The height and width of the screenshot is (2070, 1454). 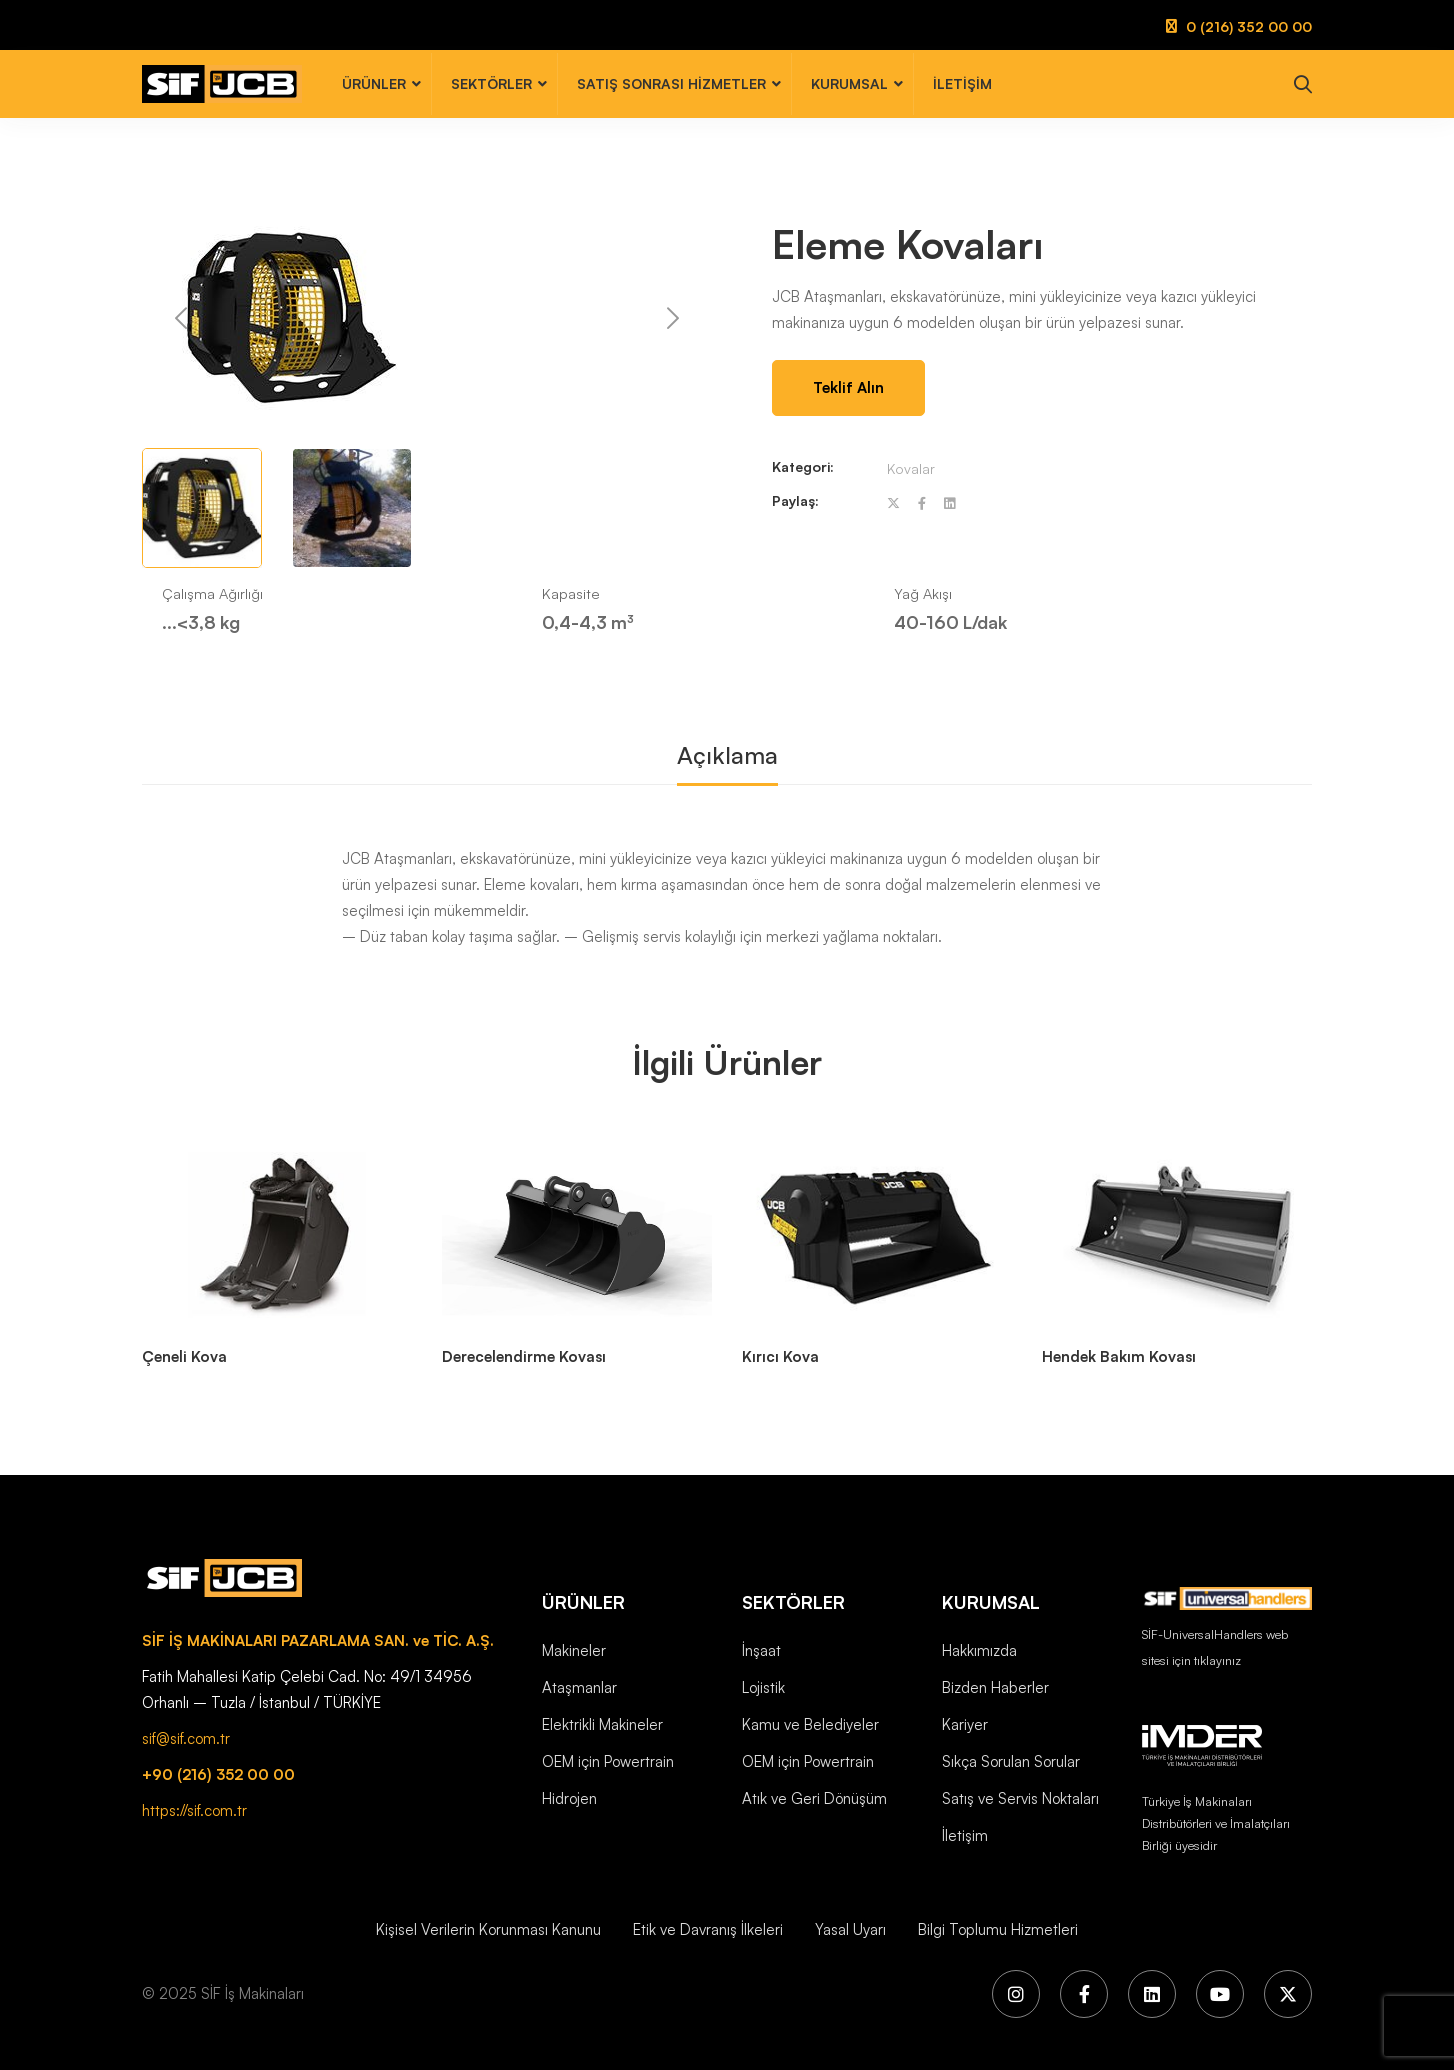 What do you see at coordinates (194, 1810) in the screenshot?
I see `https://sif.com.tr` at bounding box center [194, 1810].